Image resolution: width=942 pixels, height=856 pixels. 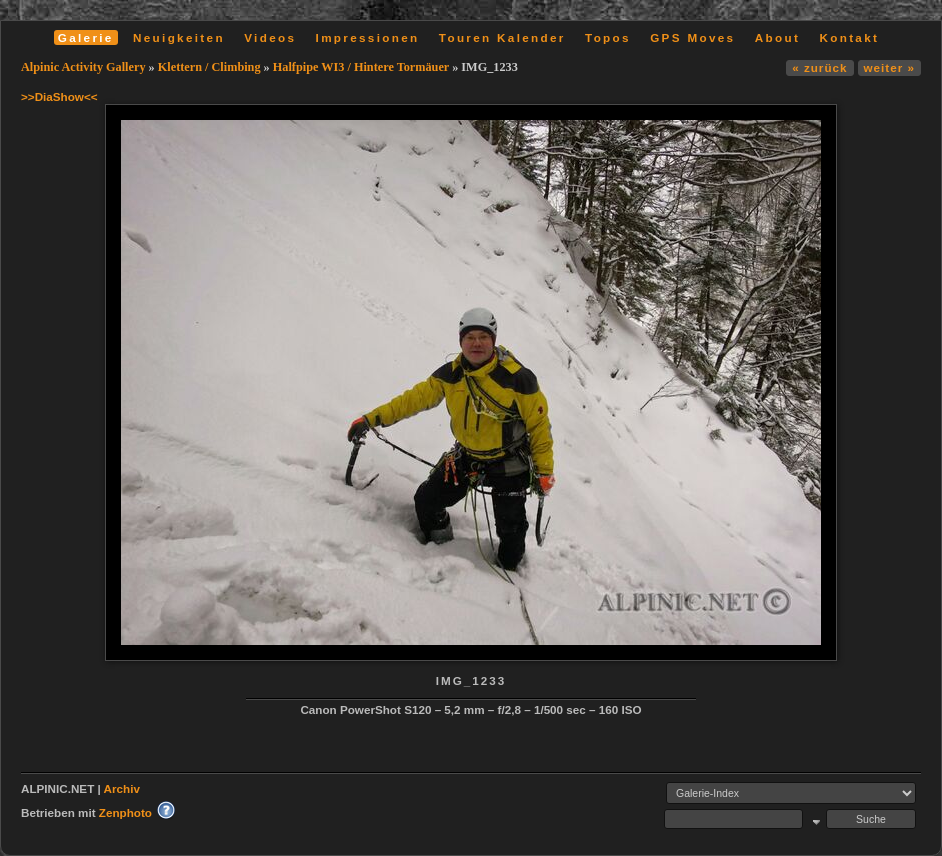 I want to click on >>DiaShow<<, so click(x=59, y=96).